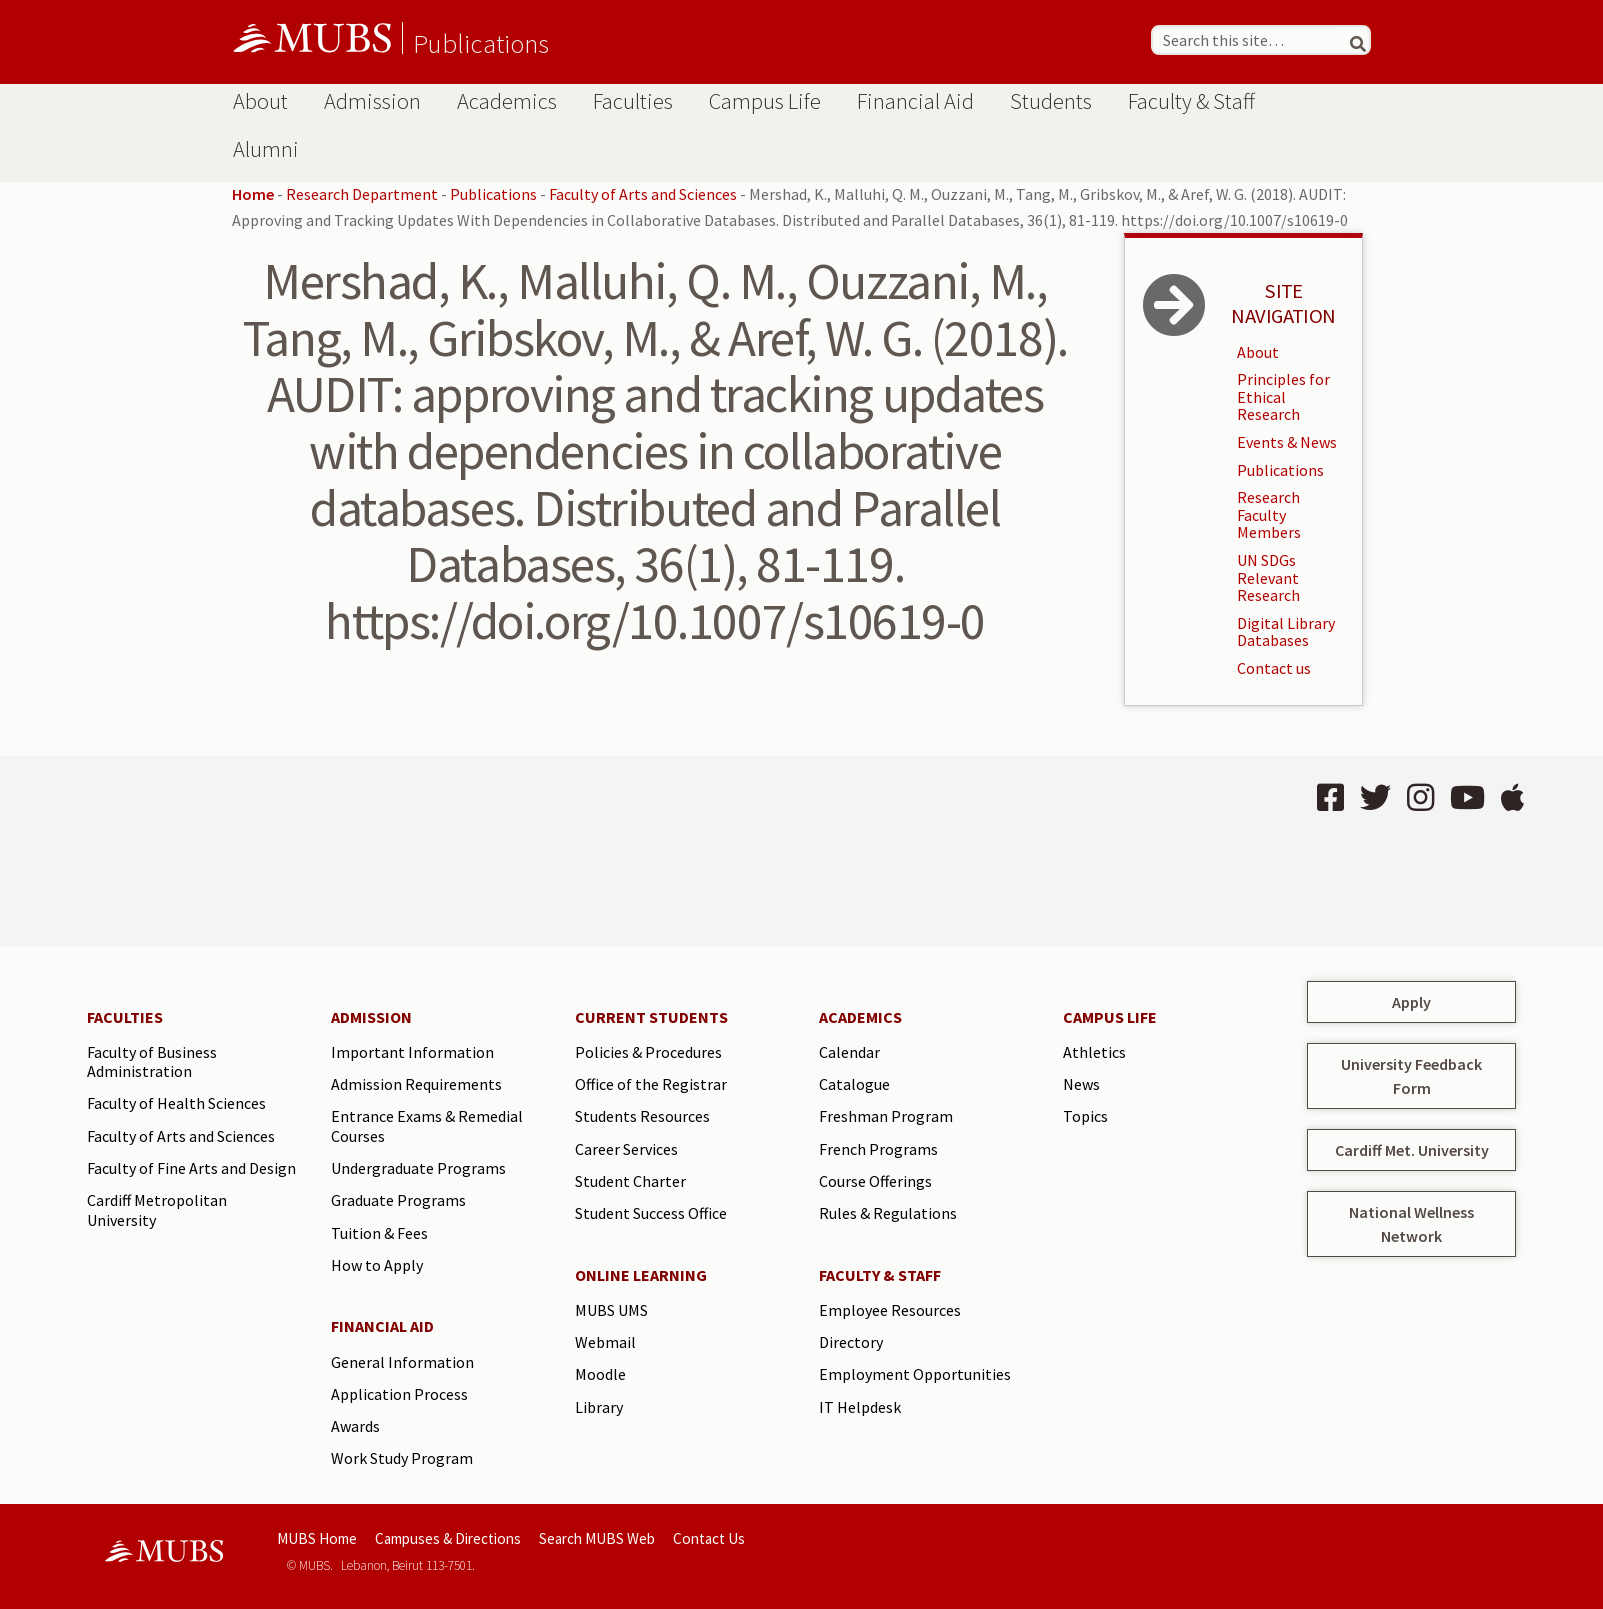 This screenshot has height=1609, width=1603. I want to click on Webmail, so click(605, 1342).